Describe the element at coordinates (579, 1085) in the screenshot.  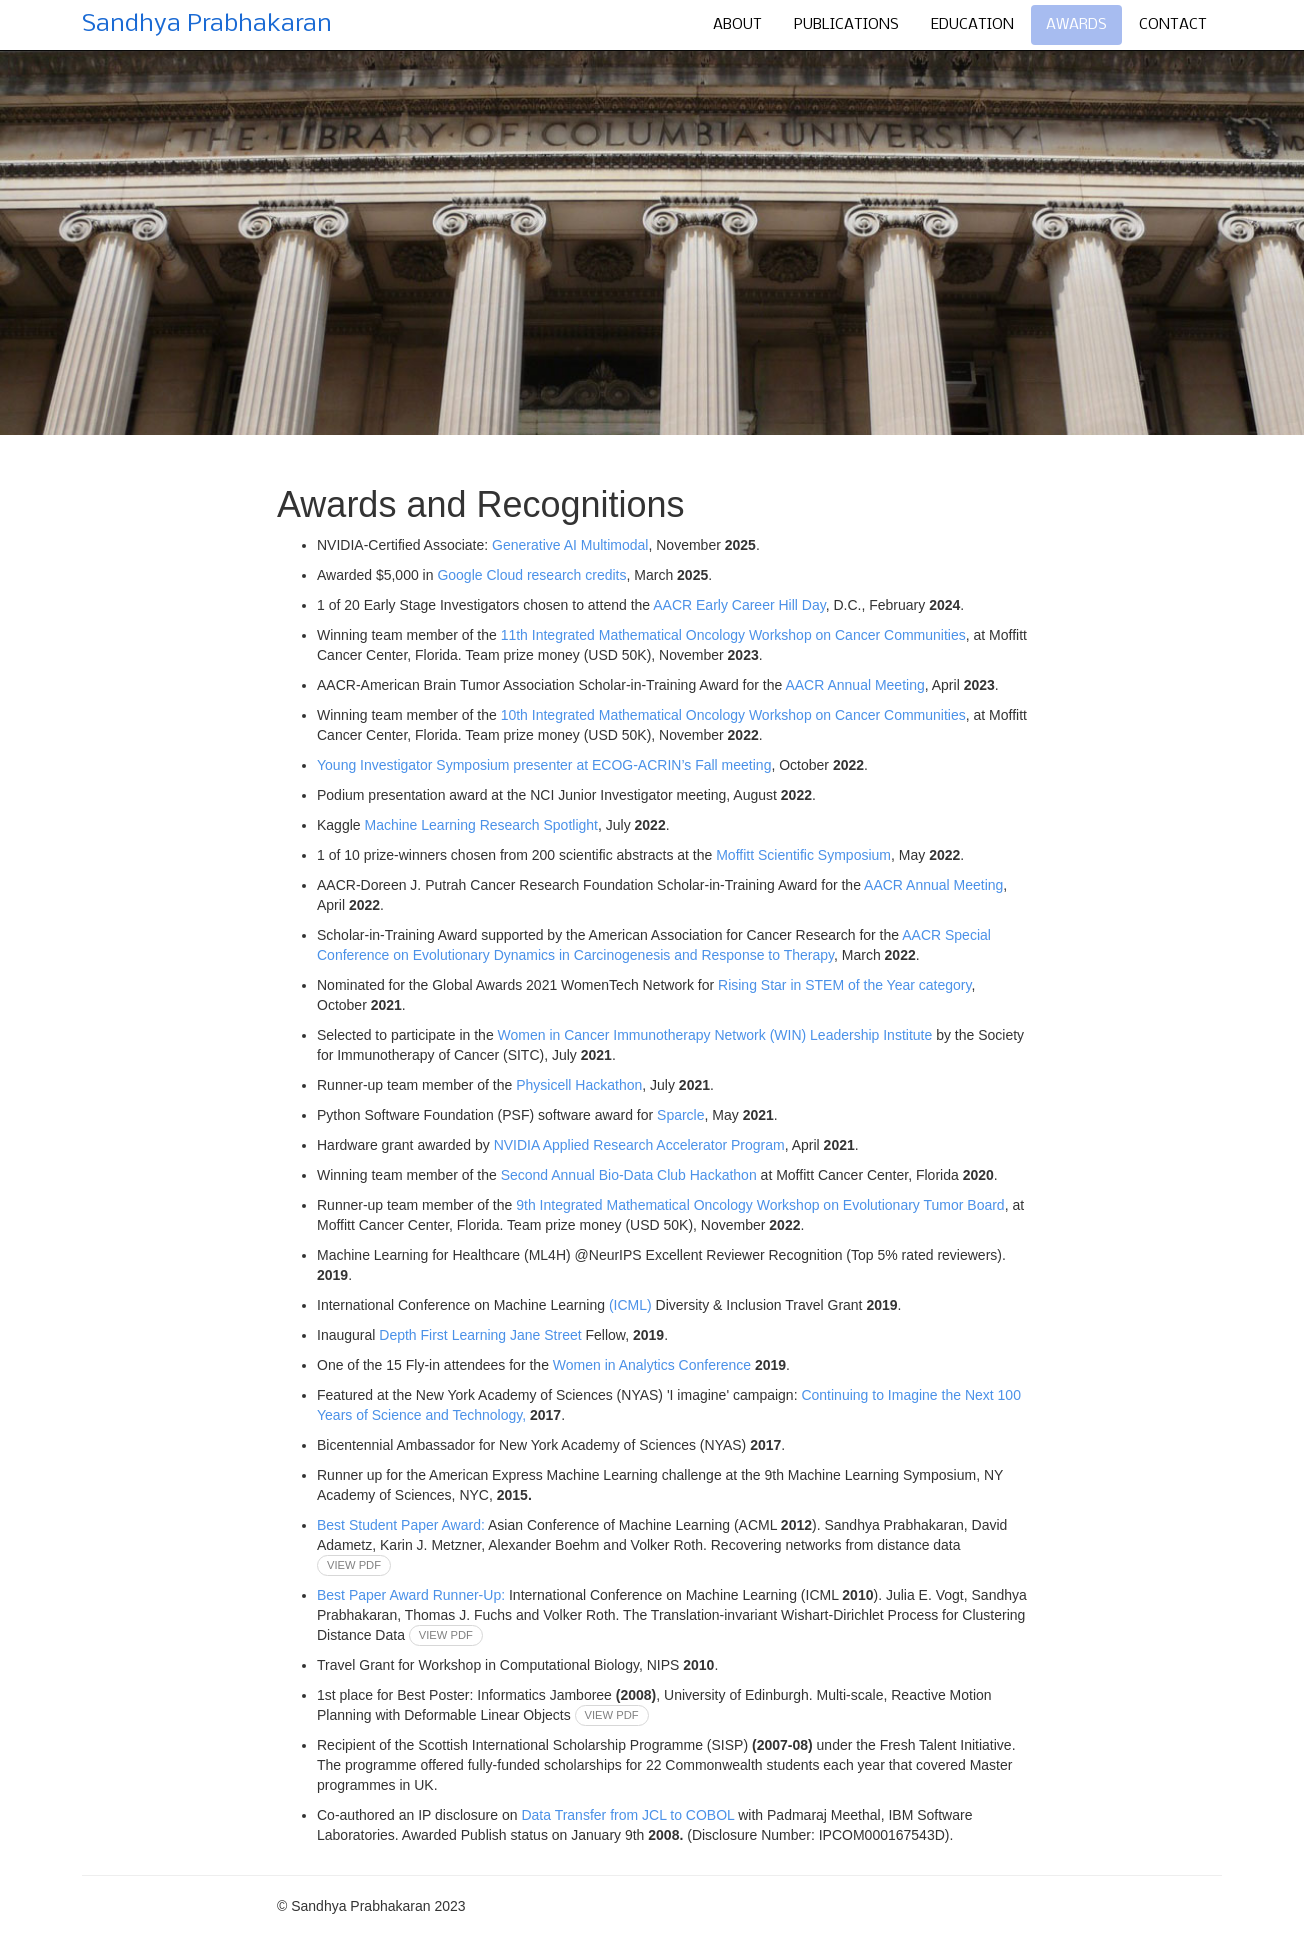
I see `Physicell Hackathon` at that location.